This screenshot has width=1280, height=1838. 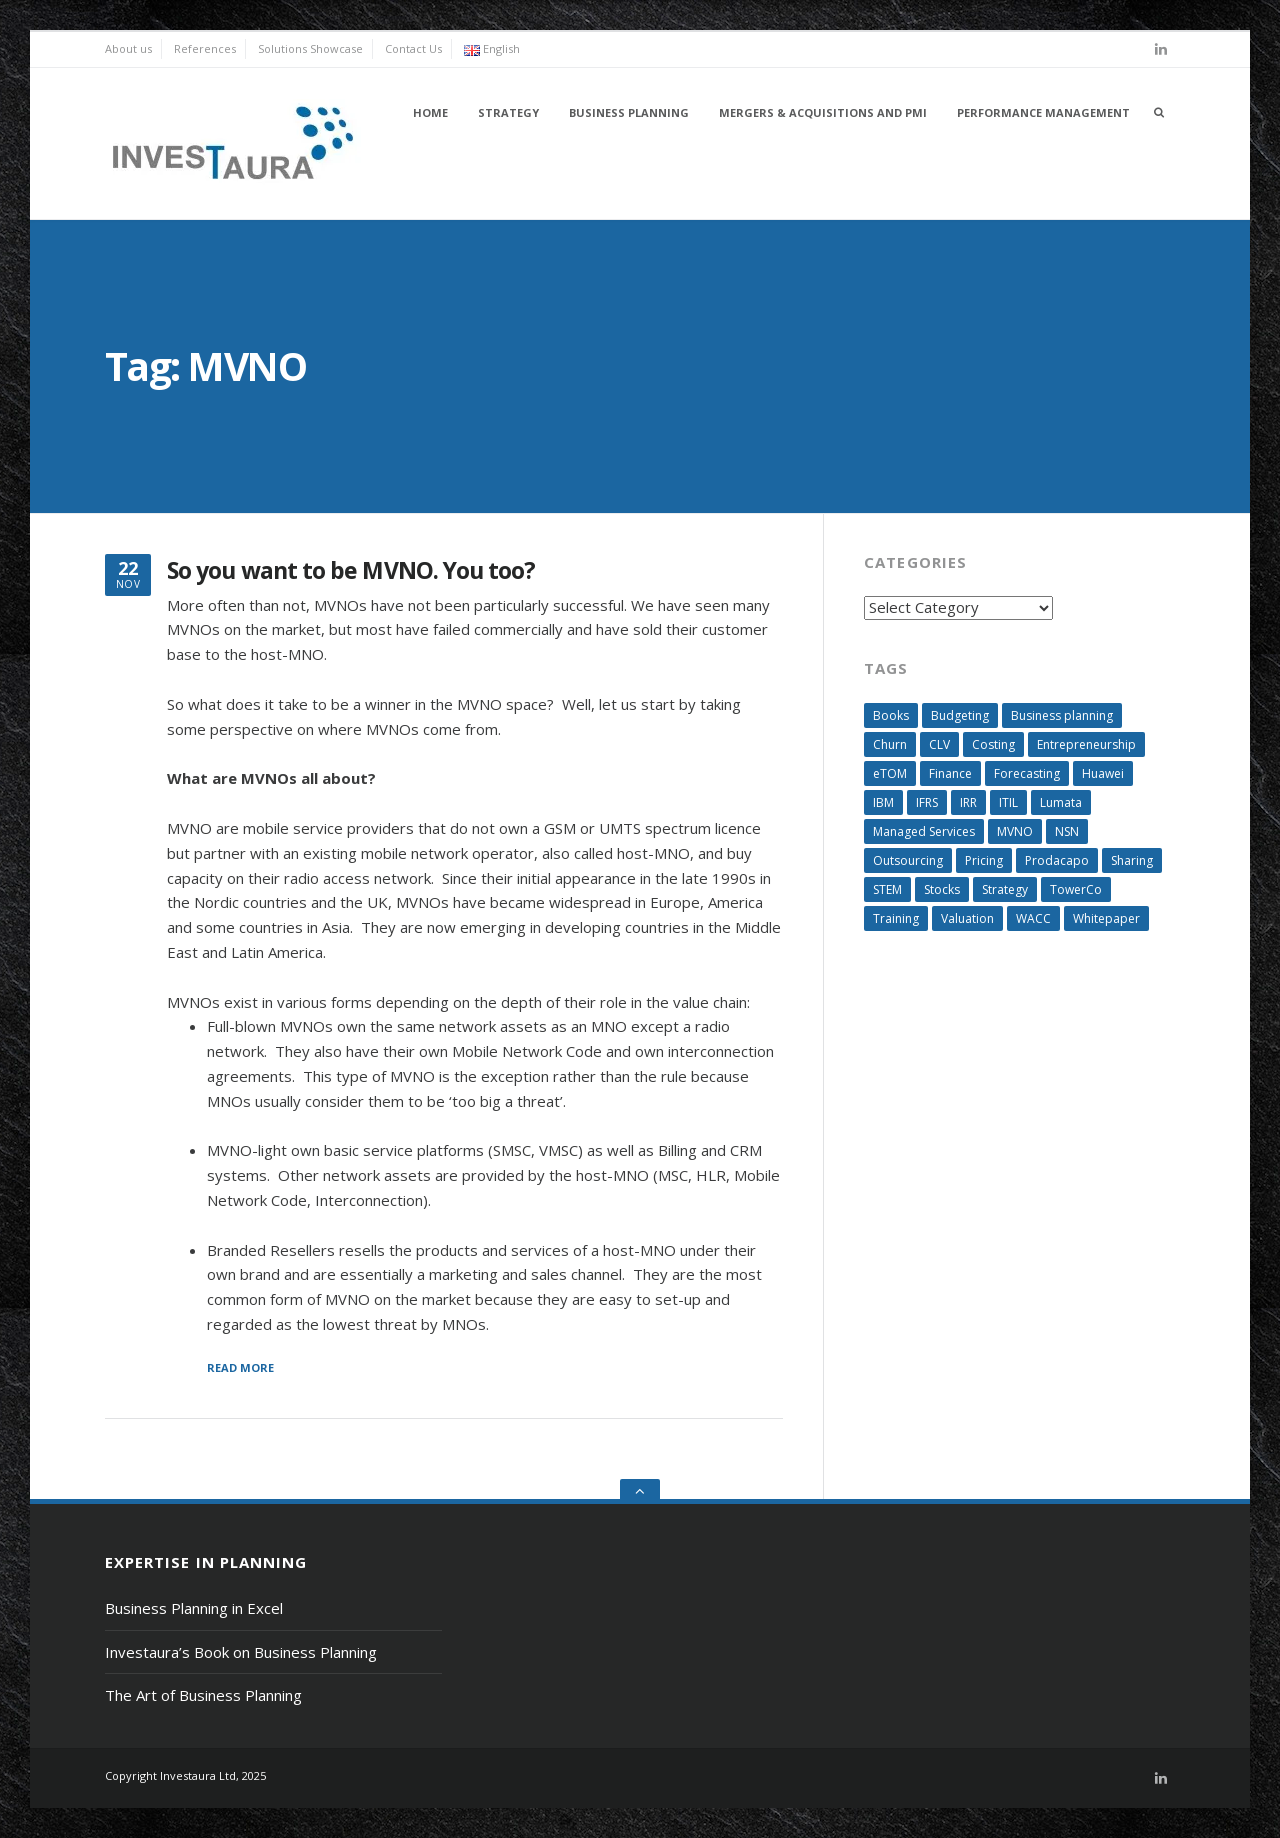 What do you see at coordinates (1132, 860) in the screenshot?
I see `Sharing [Sharing (3 items)]` at bounding box center [1132, 860].